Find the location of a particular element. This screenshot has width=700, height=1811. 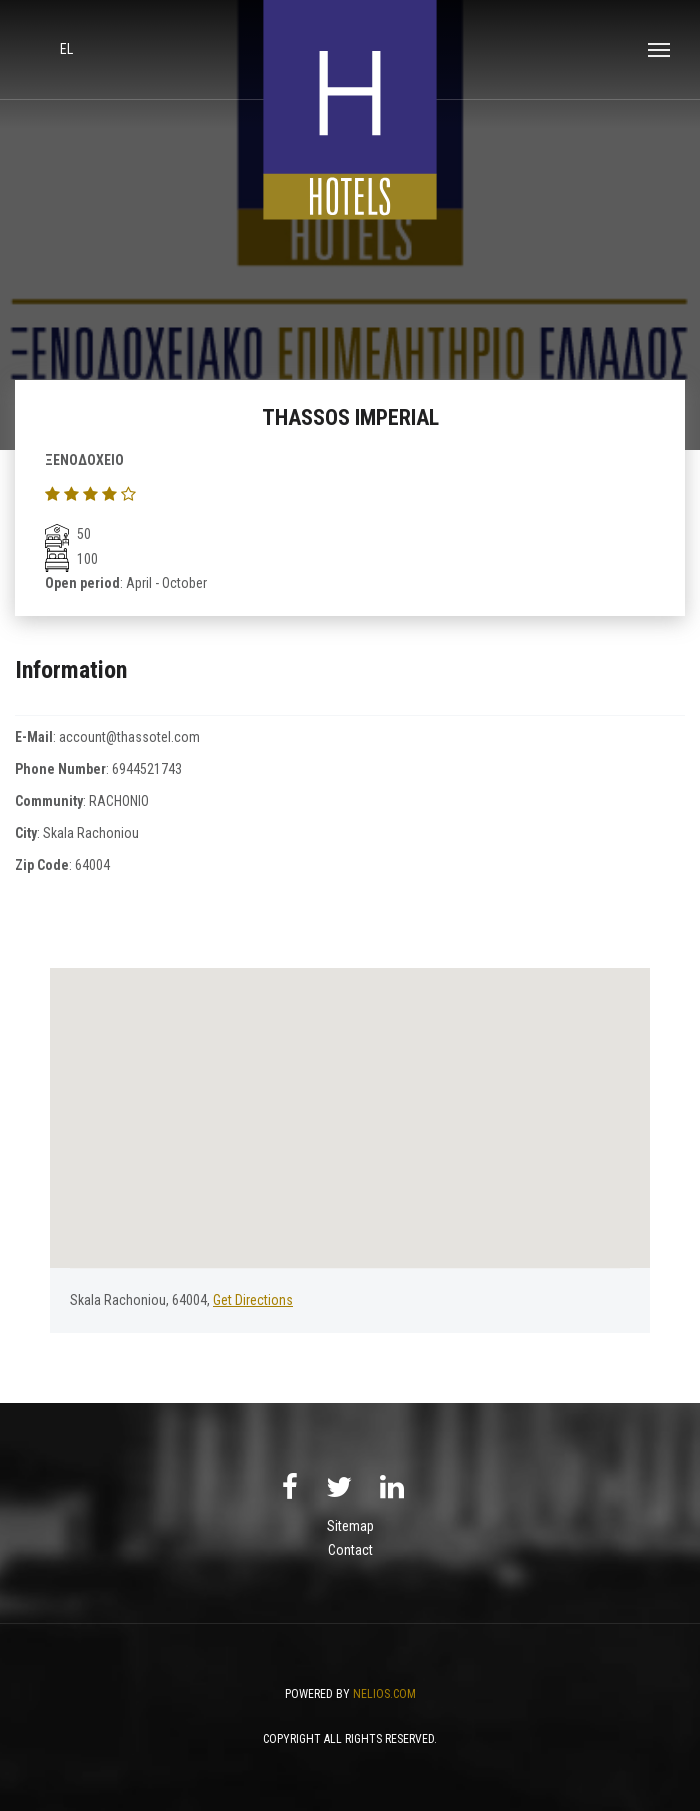

account@thassotel.com is located at coordinates (129, 737).